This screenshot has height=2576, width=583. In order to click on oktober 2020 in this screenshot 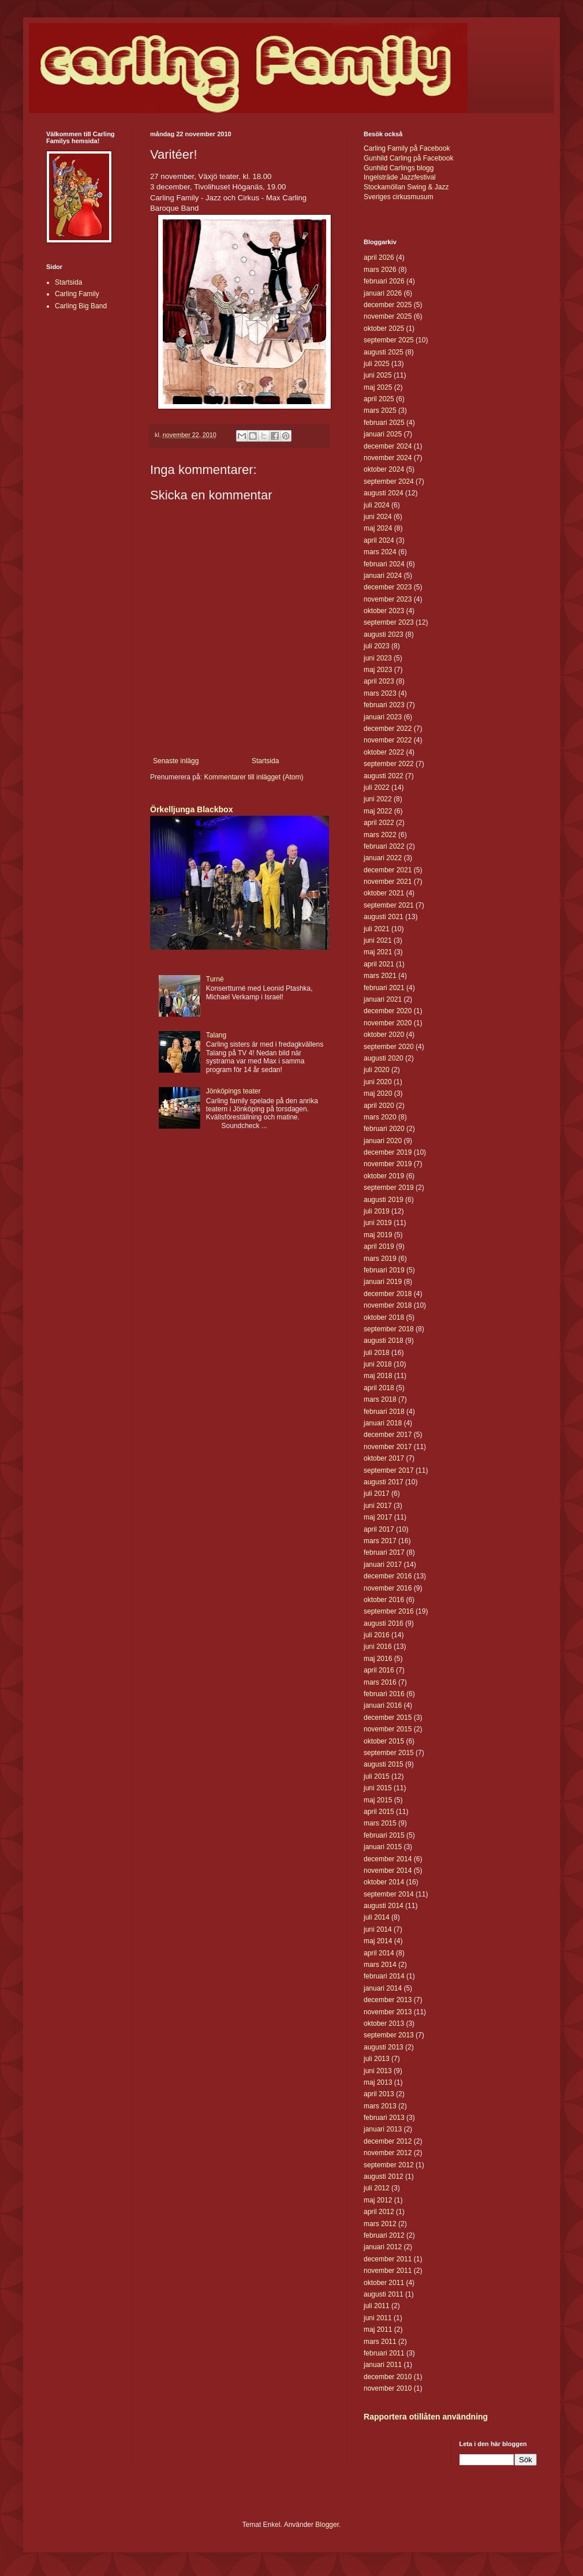, I will do `click(384, 1035)`.